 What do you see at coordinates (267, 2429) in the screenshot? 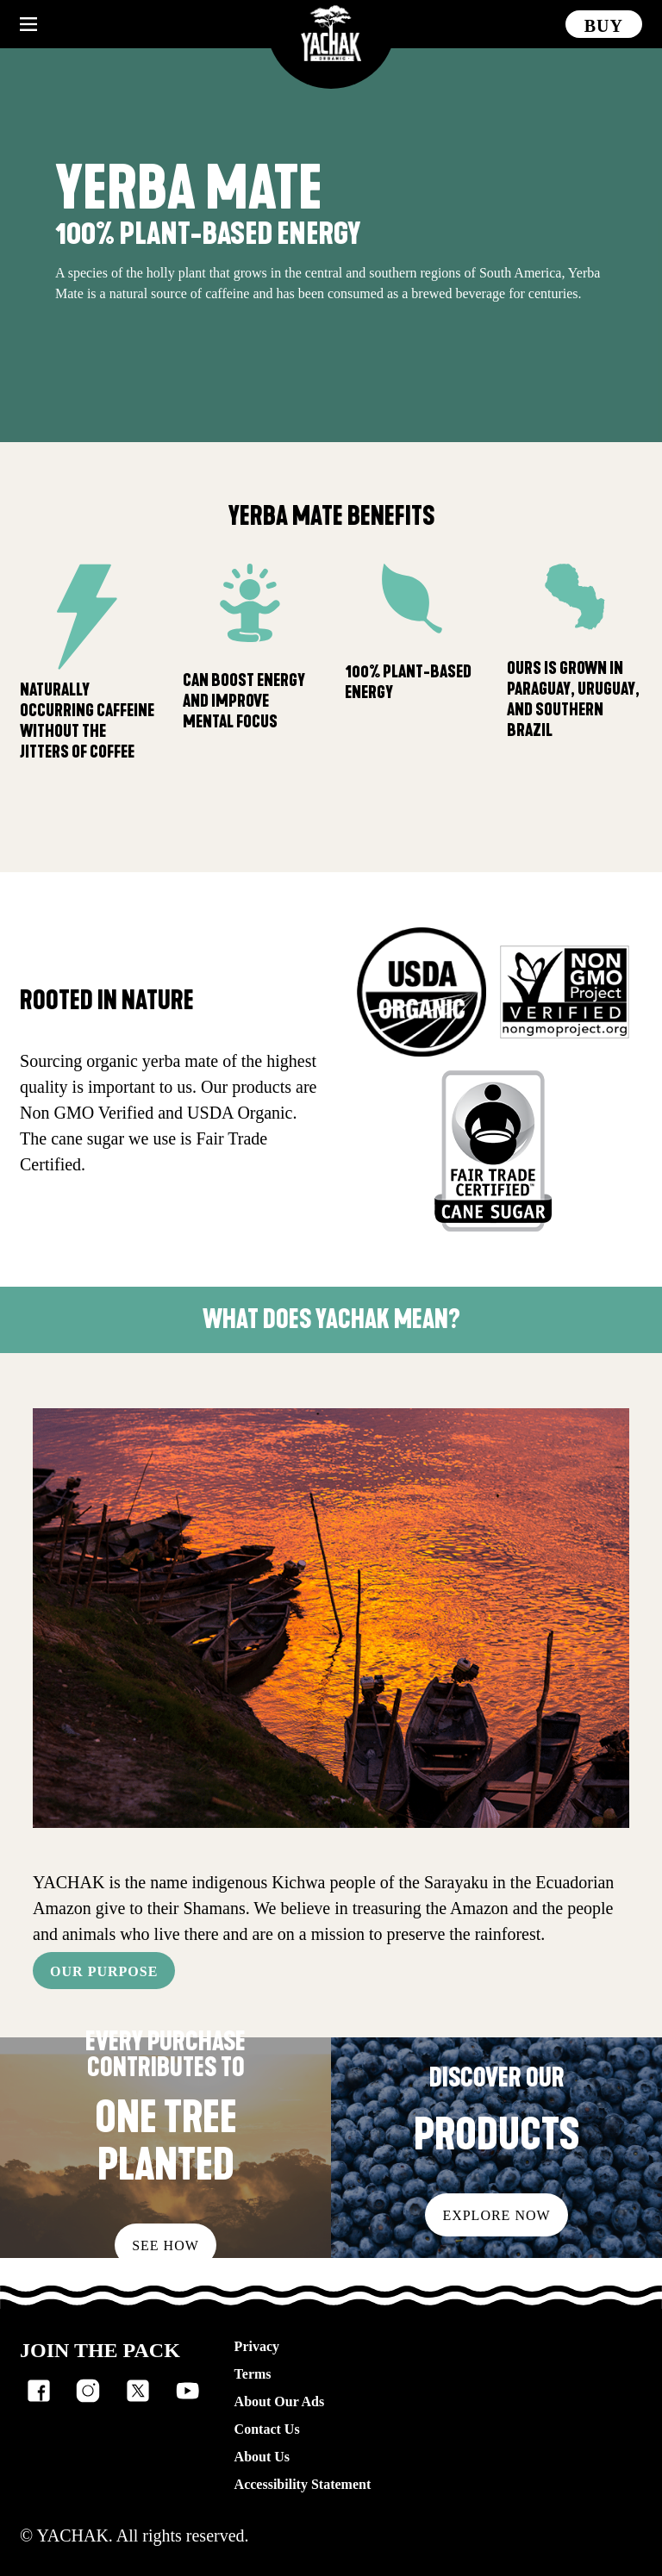
I see `Contact Us` at bounding box center [267, 2429].